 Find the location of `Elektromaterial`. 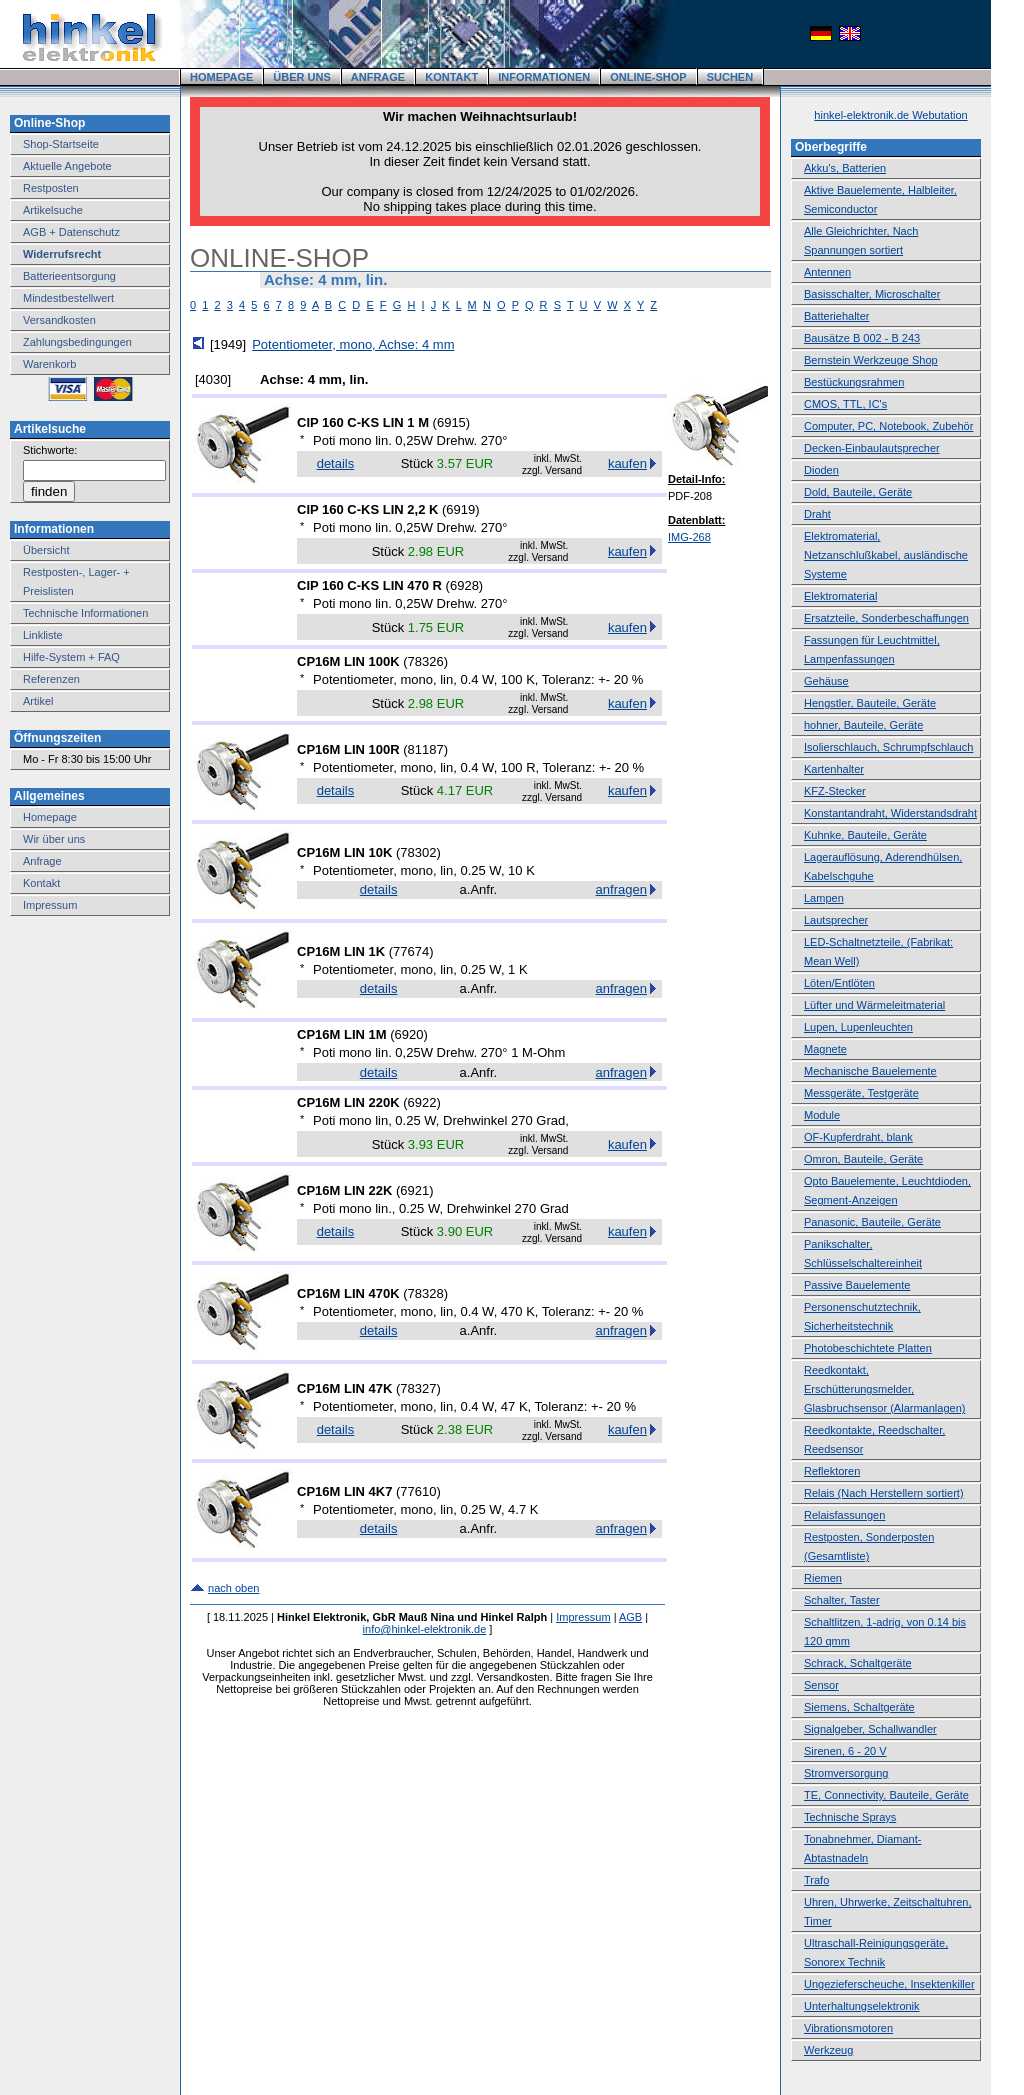

Elektromaterial is located at coordinates (840, 596).